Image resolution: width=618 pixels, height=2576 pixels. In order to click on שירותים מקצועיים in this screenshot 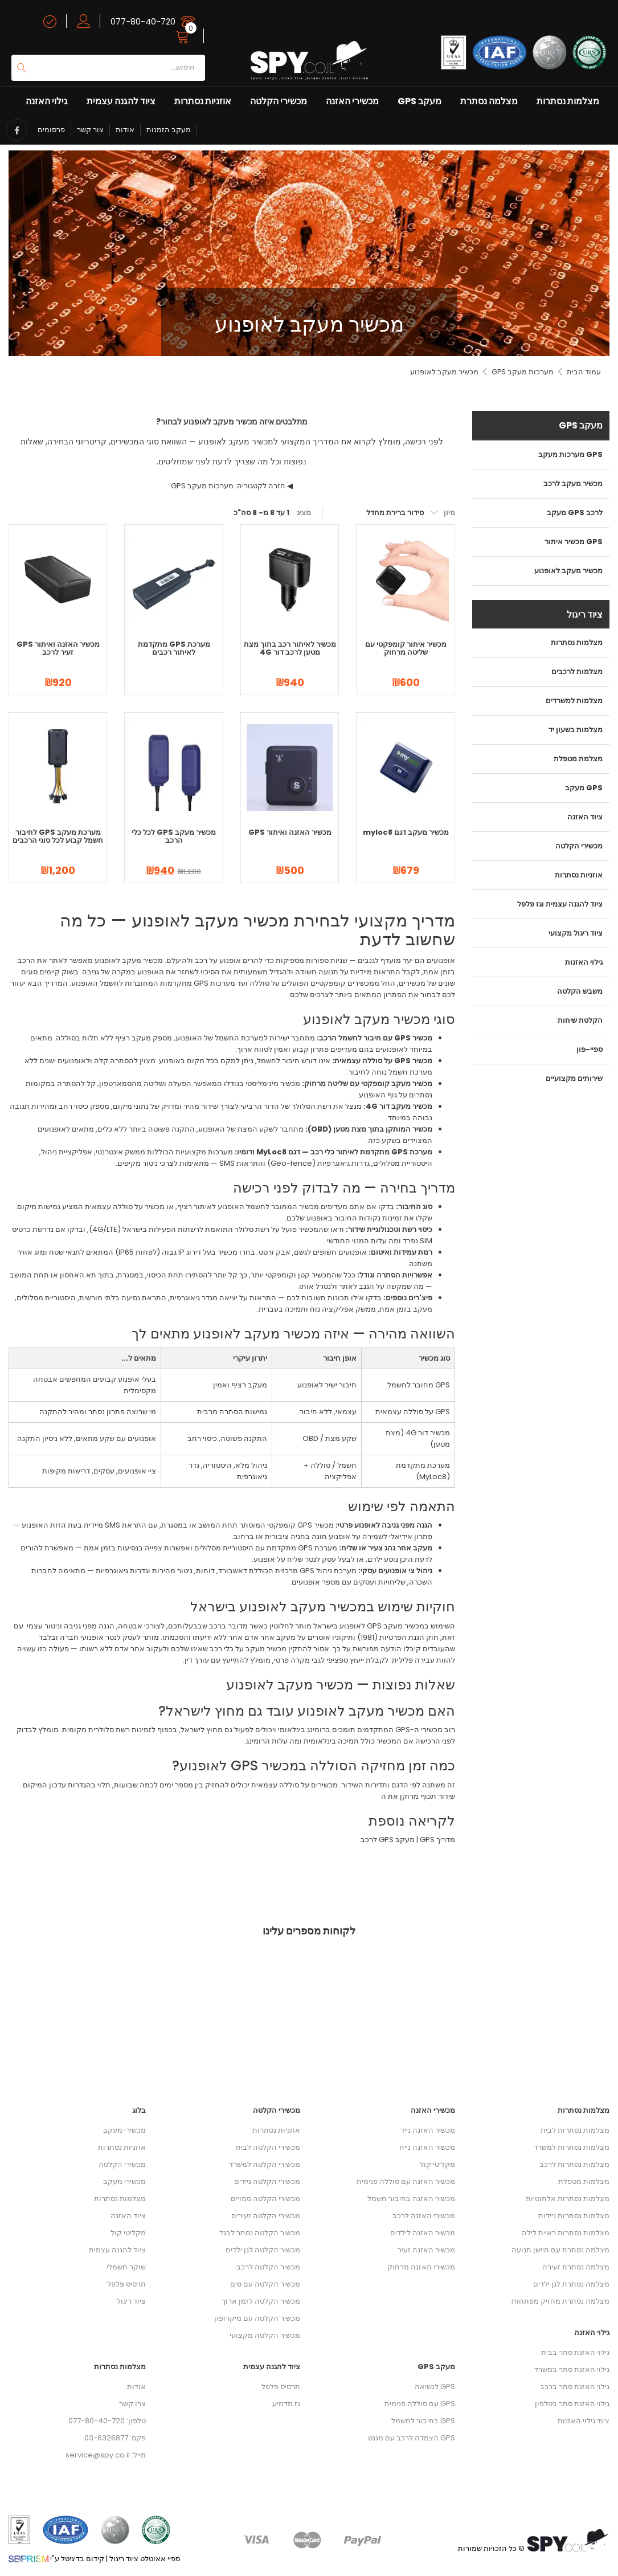, I will do `click(574, 1078)`.